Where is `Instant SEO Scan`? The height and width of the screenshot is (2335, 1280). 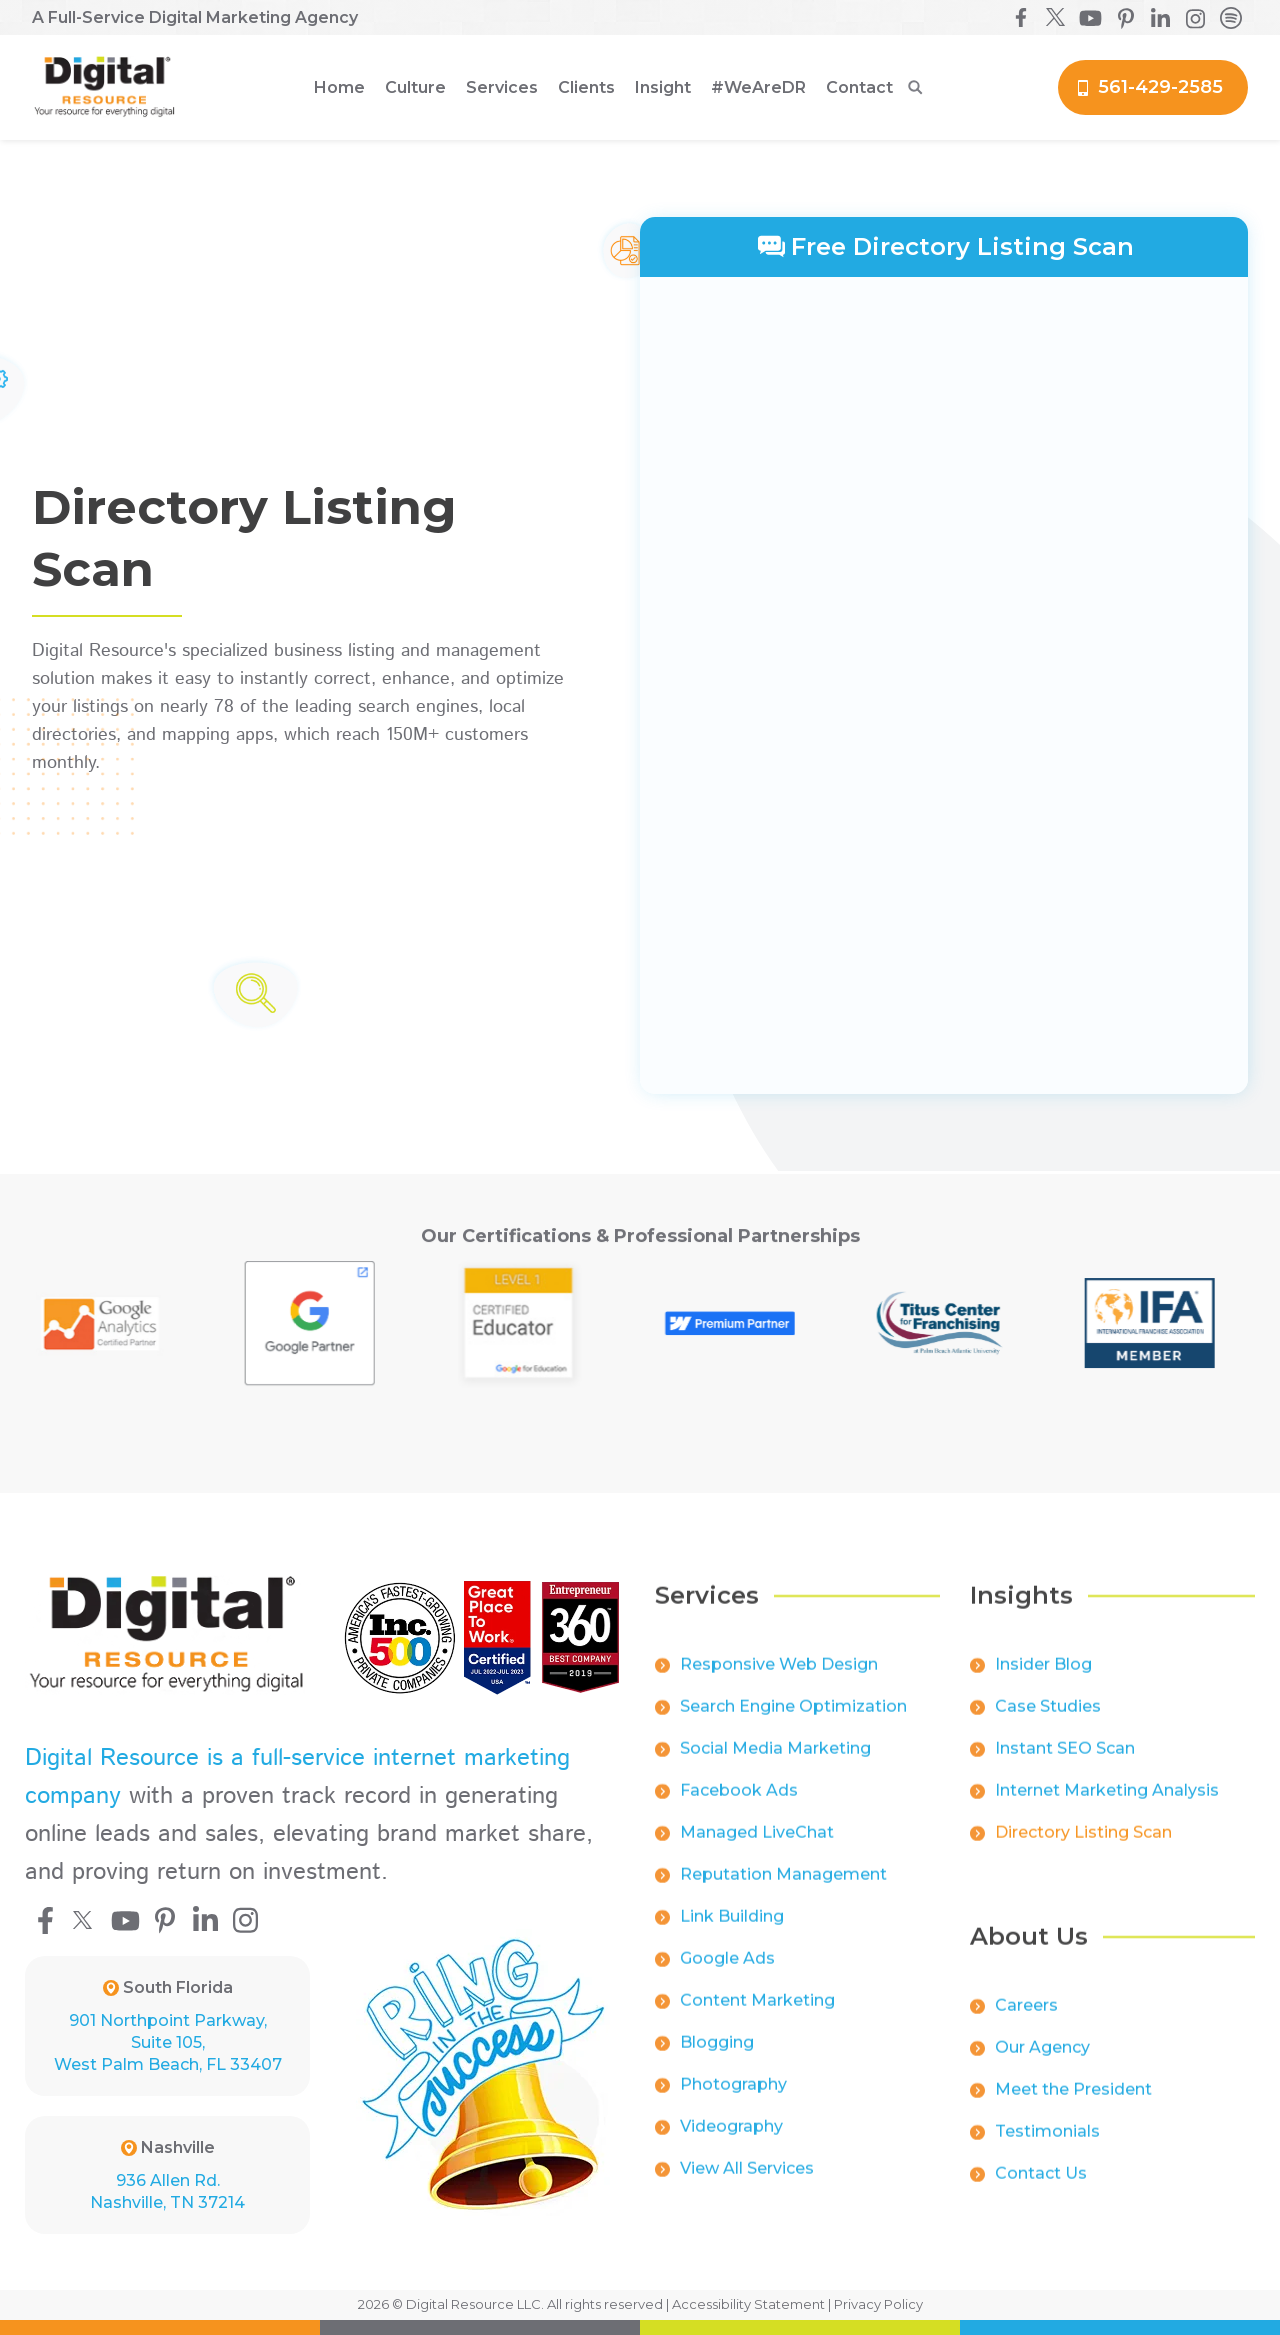
Instant SEO Scan is located at coordinates (1065, 1764).